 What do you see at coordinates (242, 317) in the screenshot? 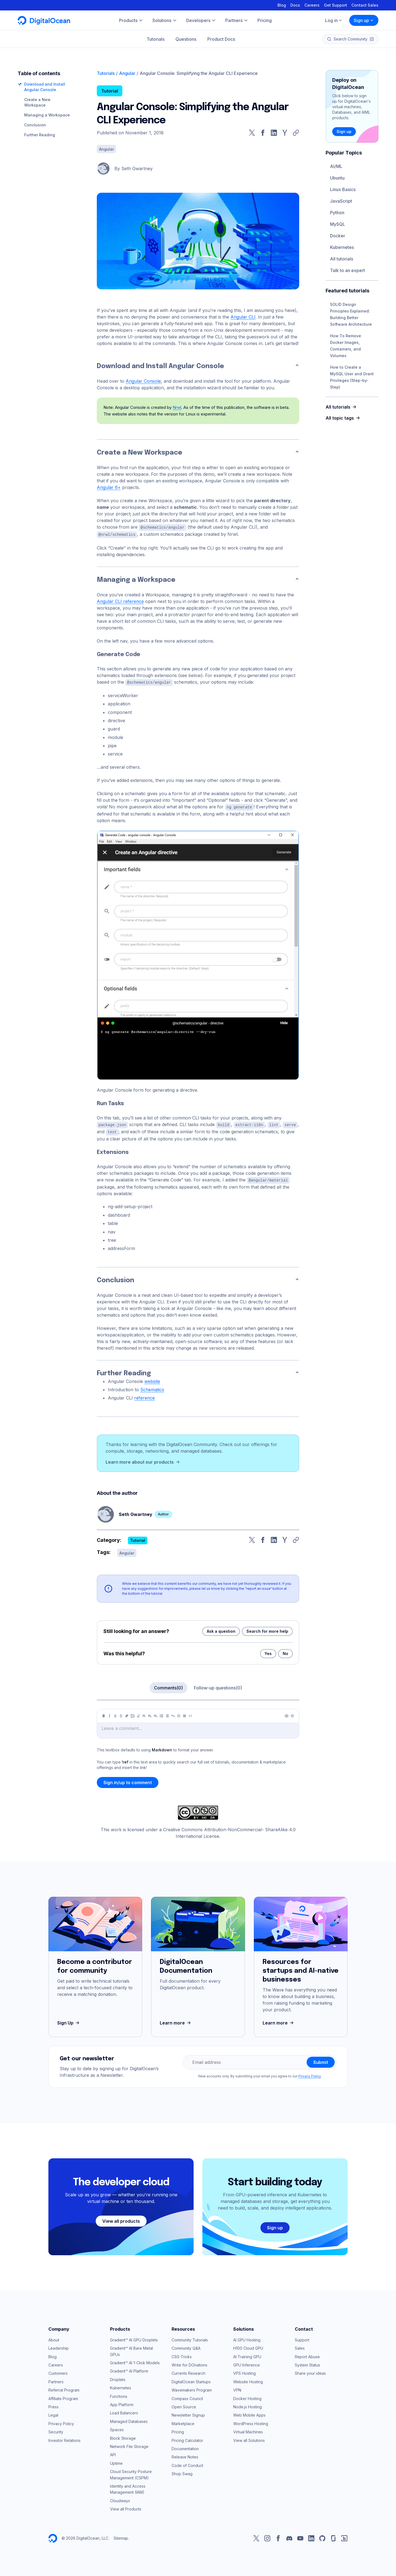
I see `Angular CLI` at bounding box center [242, 317].